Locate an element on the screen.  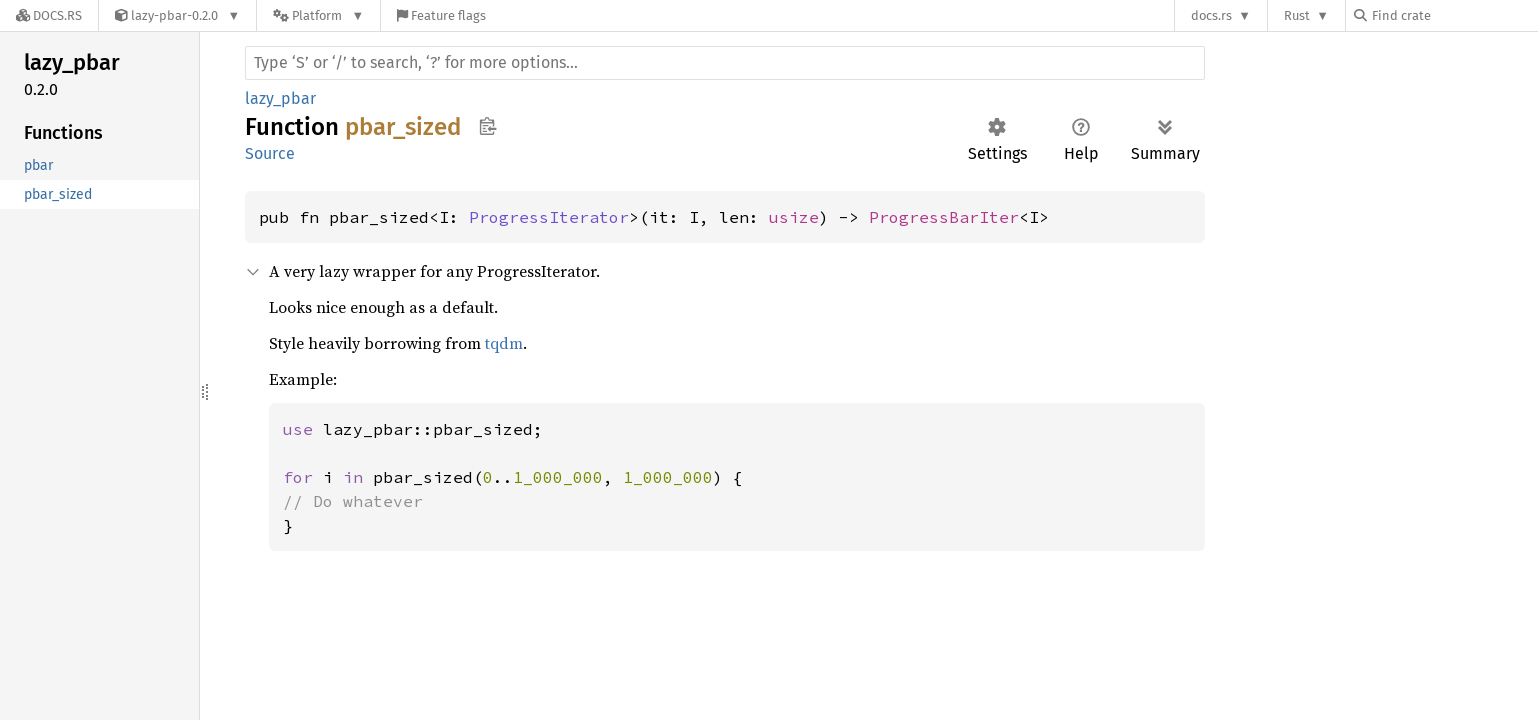
ProgressBarIter is located at coordinates (944, 217).